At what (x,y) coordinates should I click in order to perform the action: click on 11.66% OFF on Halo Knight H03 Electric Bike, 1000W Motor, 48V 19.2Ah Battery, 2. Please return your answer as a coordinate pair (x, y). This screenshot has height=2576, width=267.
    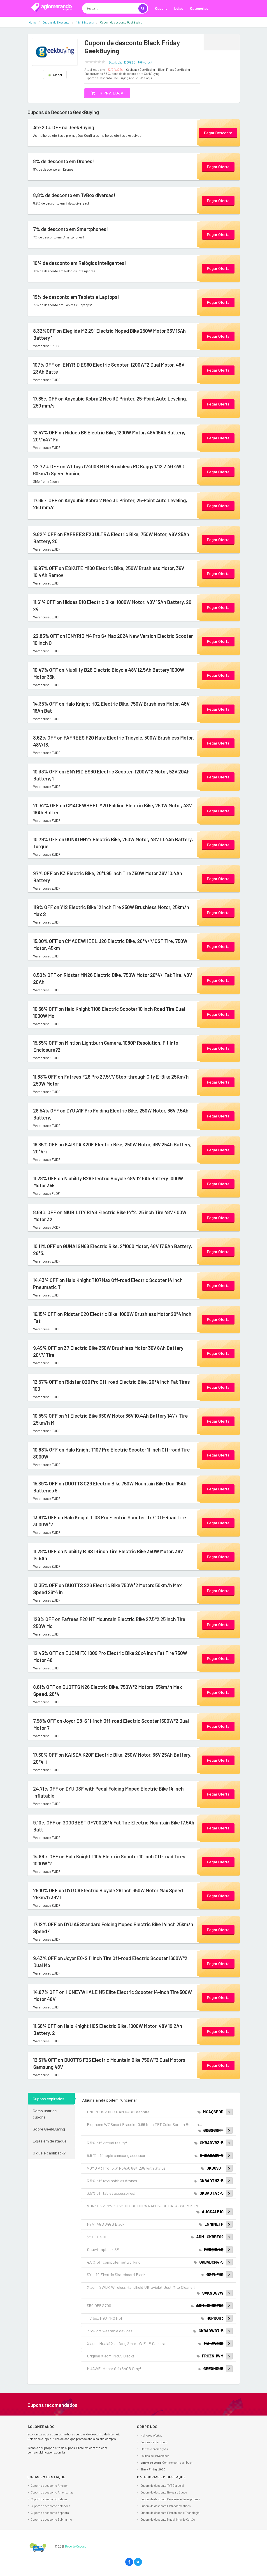
    Looking at the image, I should click on (107, 2029).